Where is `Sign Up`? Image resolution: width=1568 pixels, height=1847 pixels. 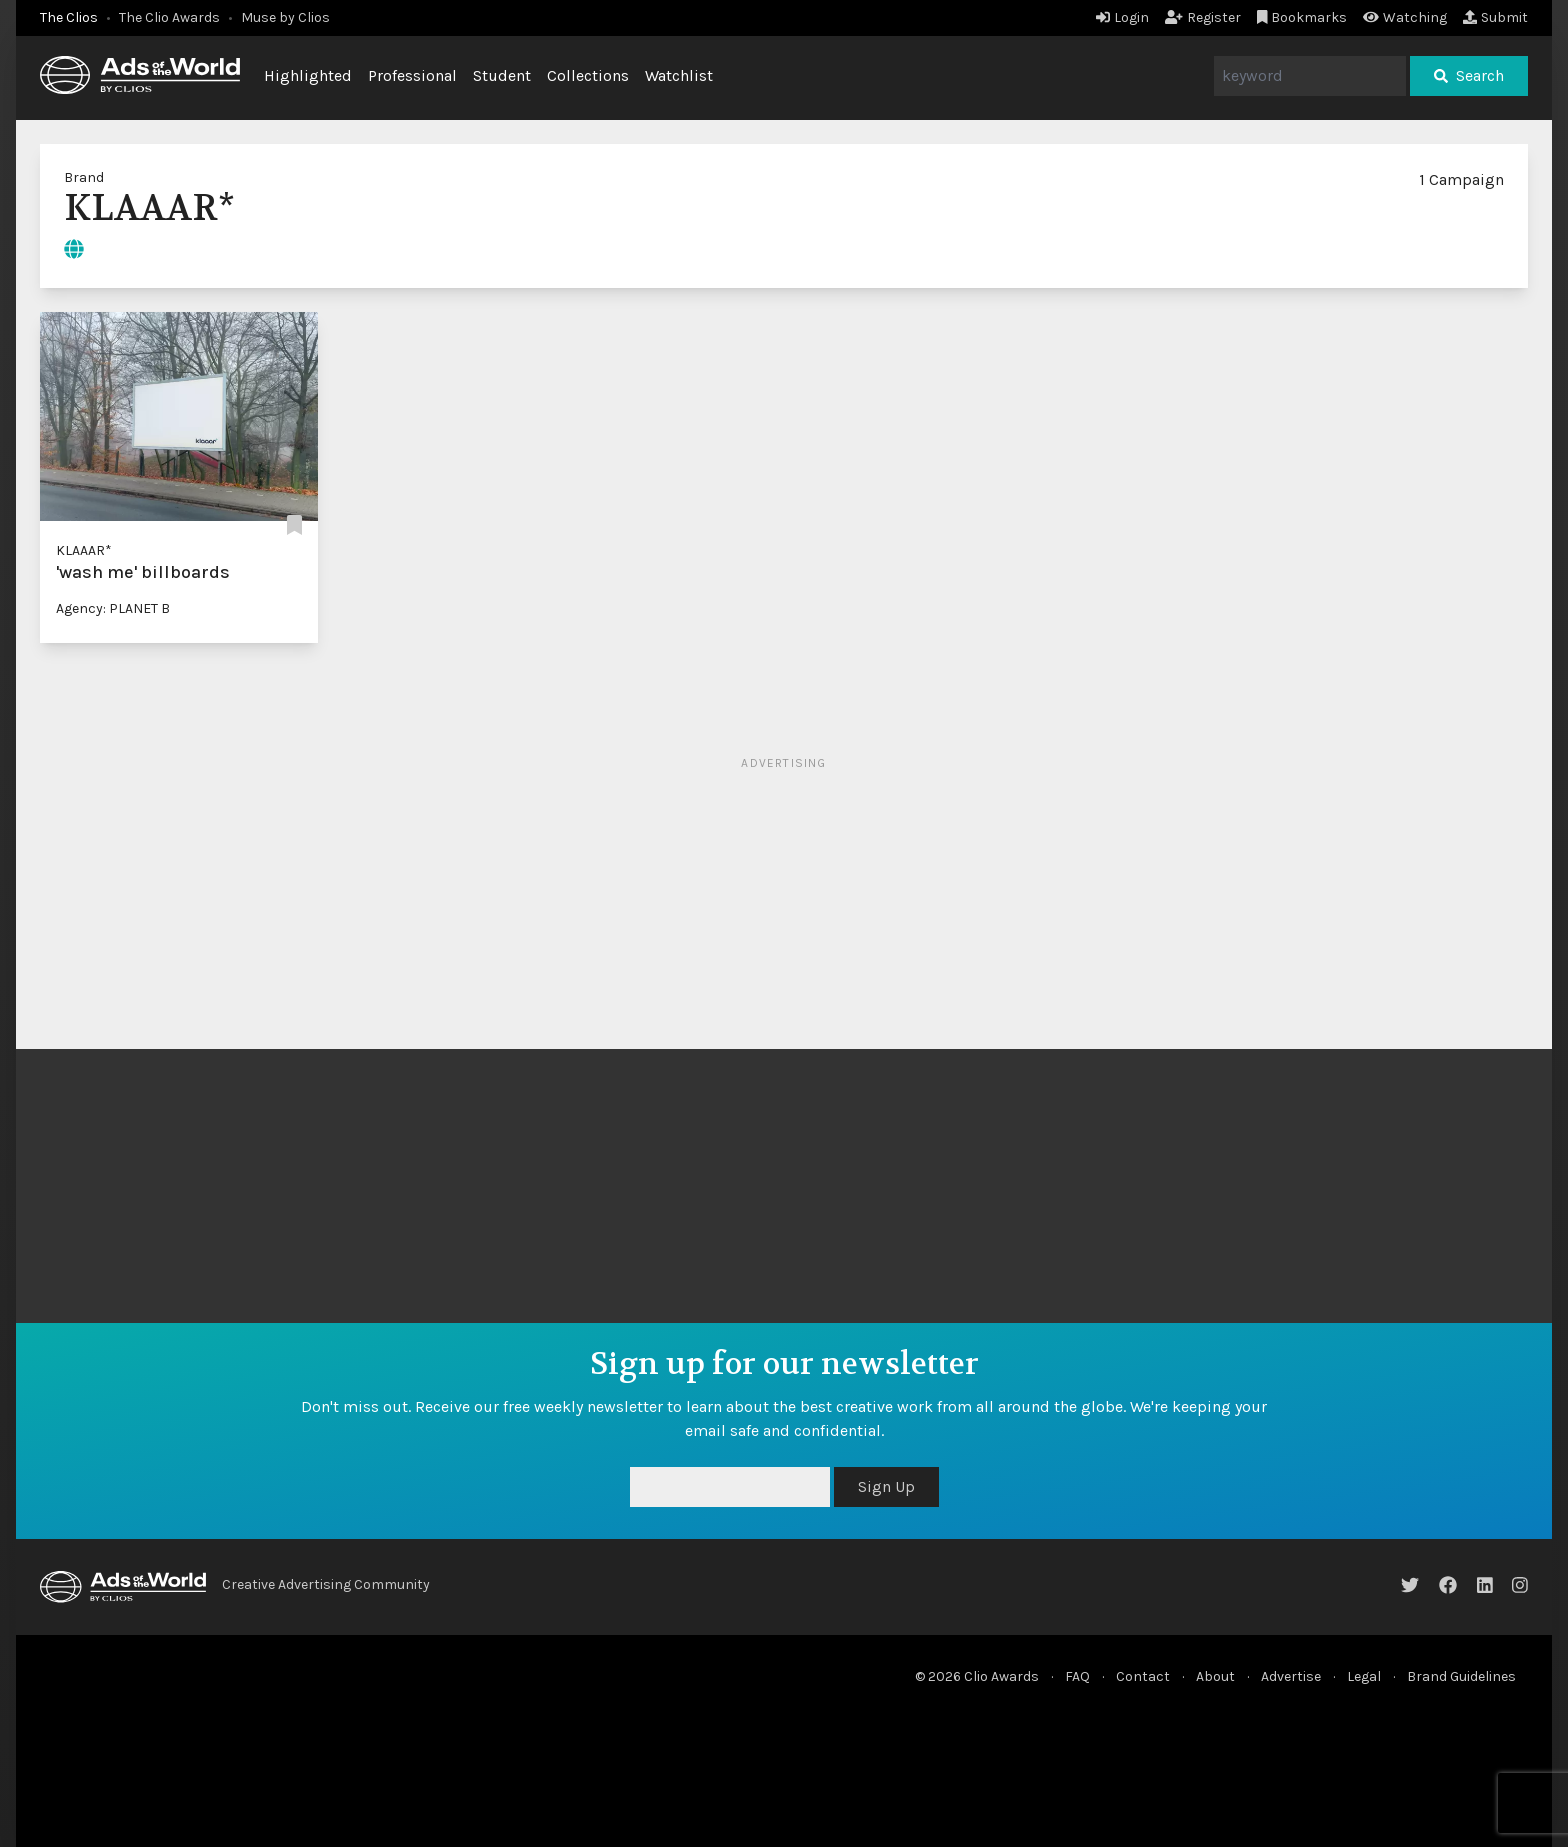
Sign Up is located at coordinates (886, 1486).